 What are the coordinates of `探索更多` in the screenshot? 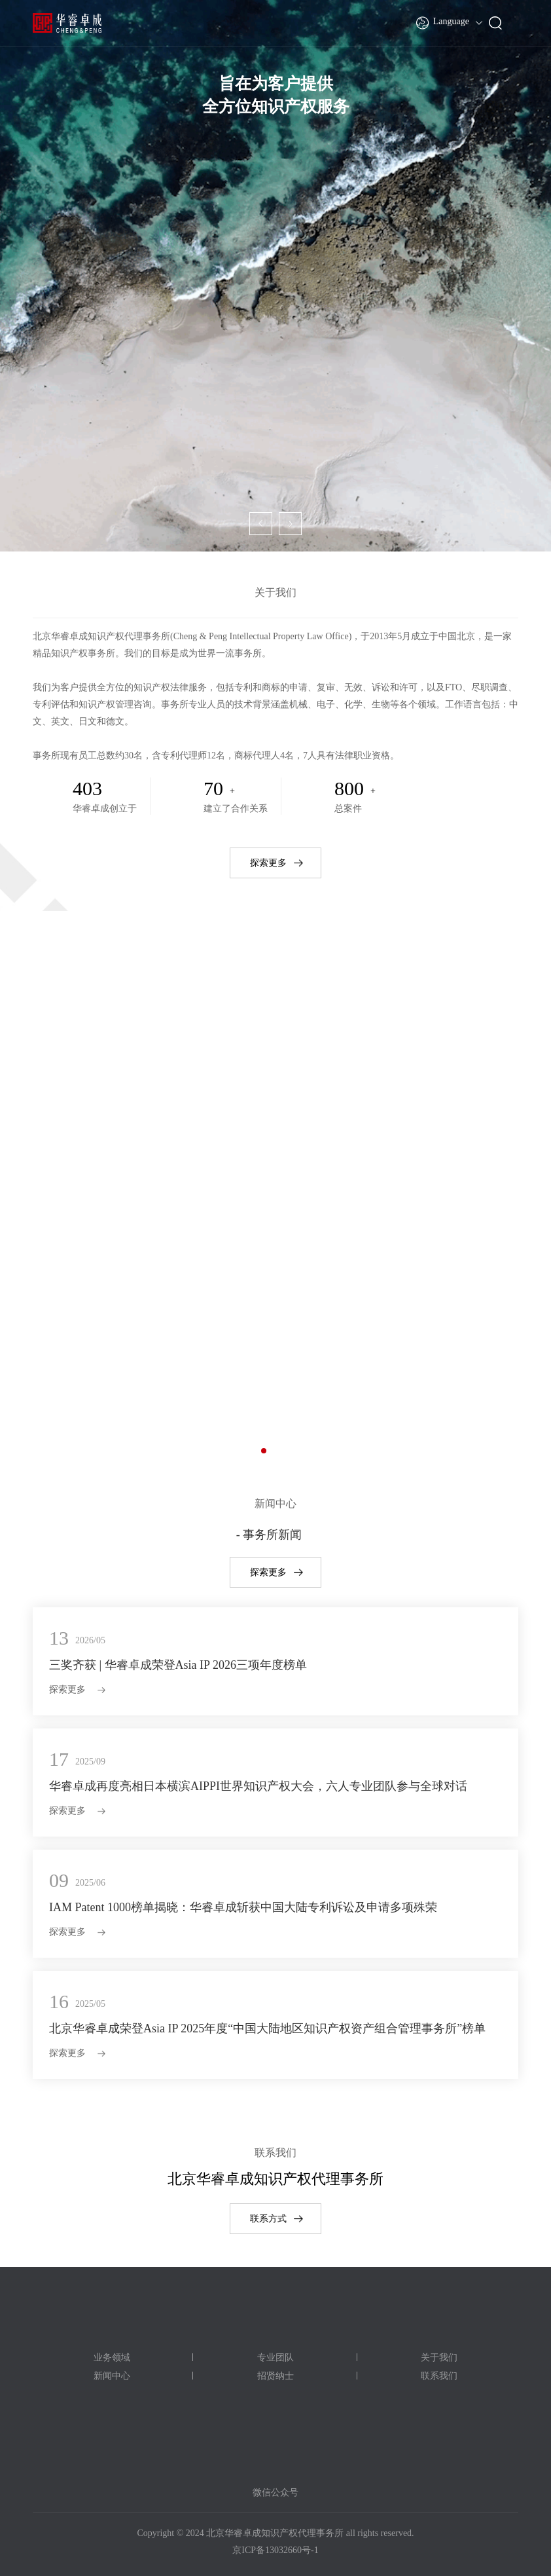 It's located at (268, 863).